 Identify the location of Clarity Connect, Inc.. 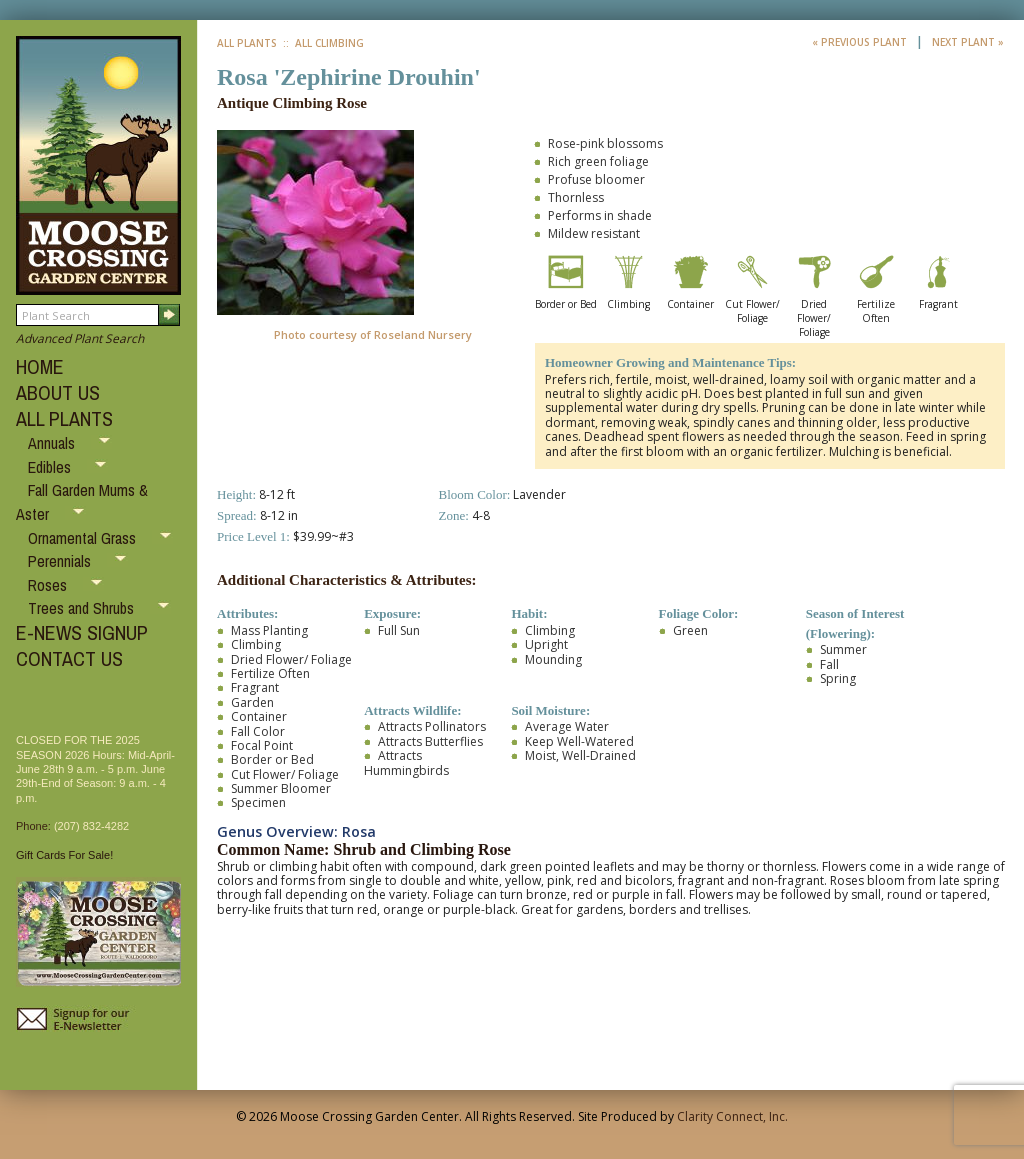
(732, 1116).